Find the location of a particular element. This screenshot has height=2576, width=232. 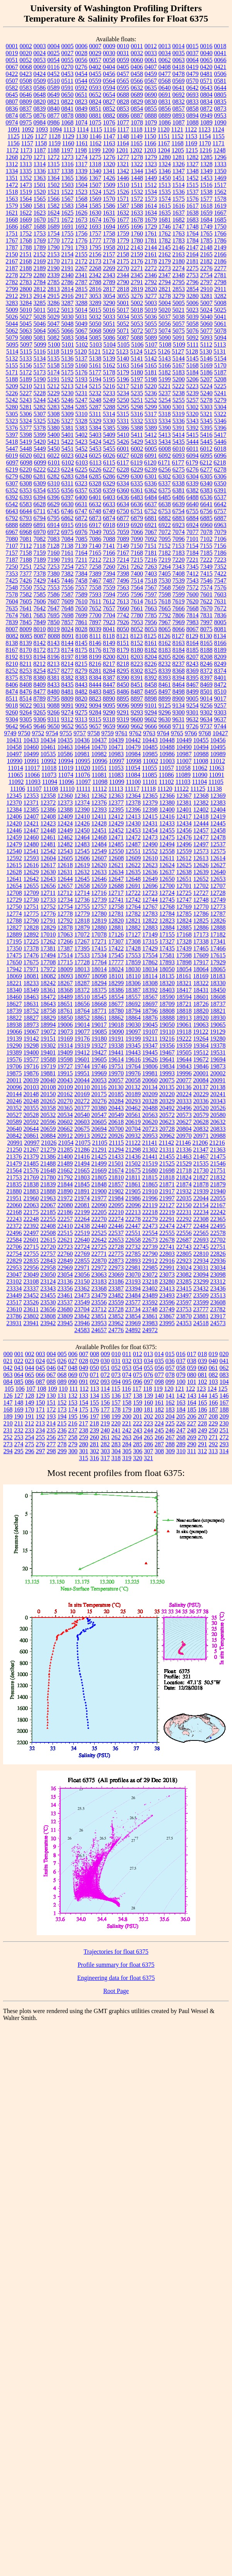

6485 is located at coordinates (165, 497).